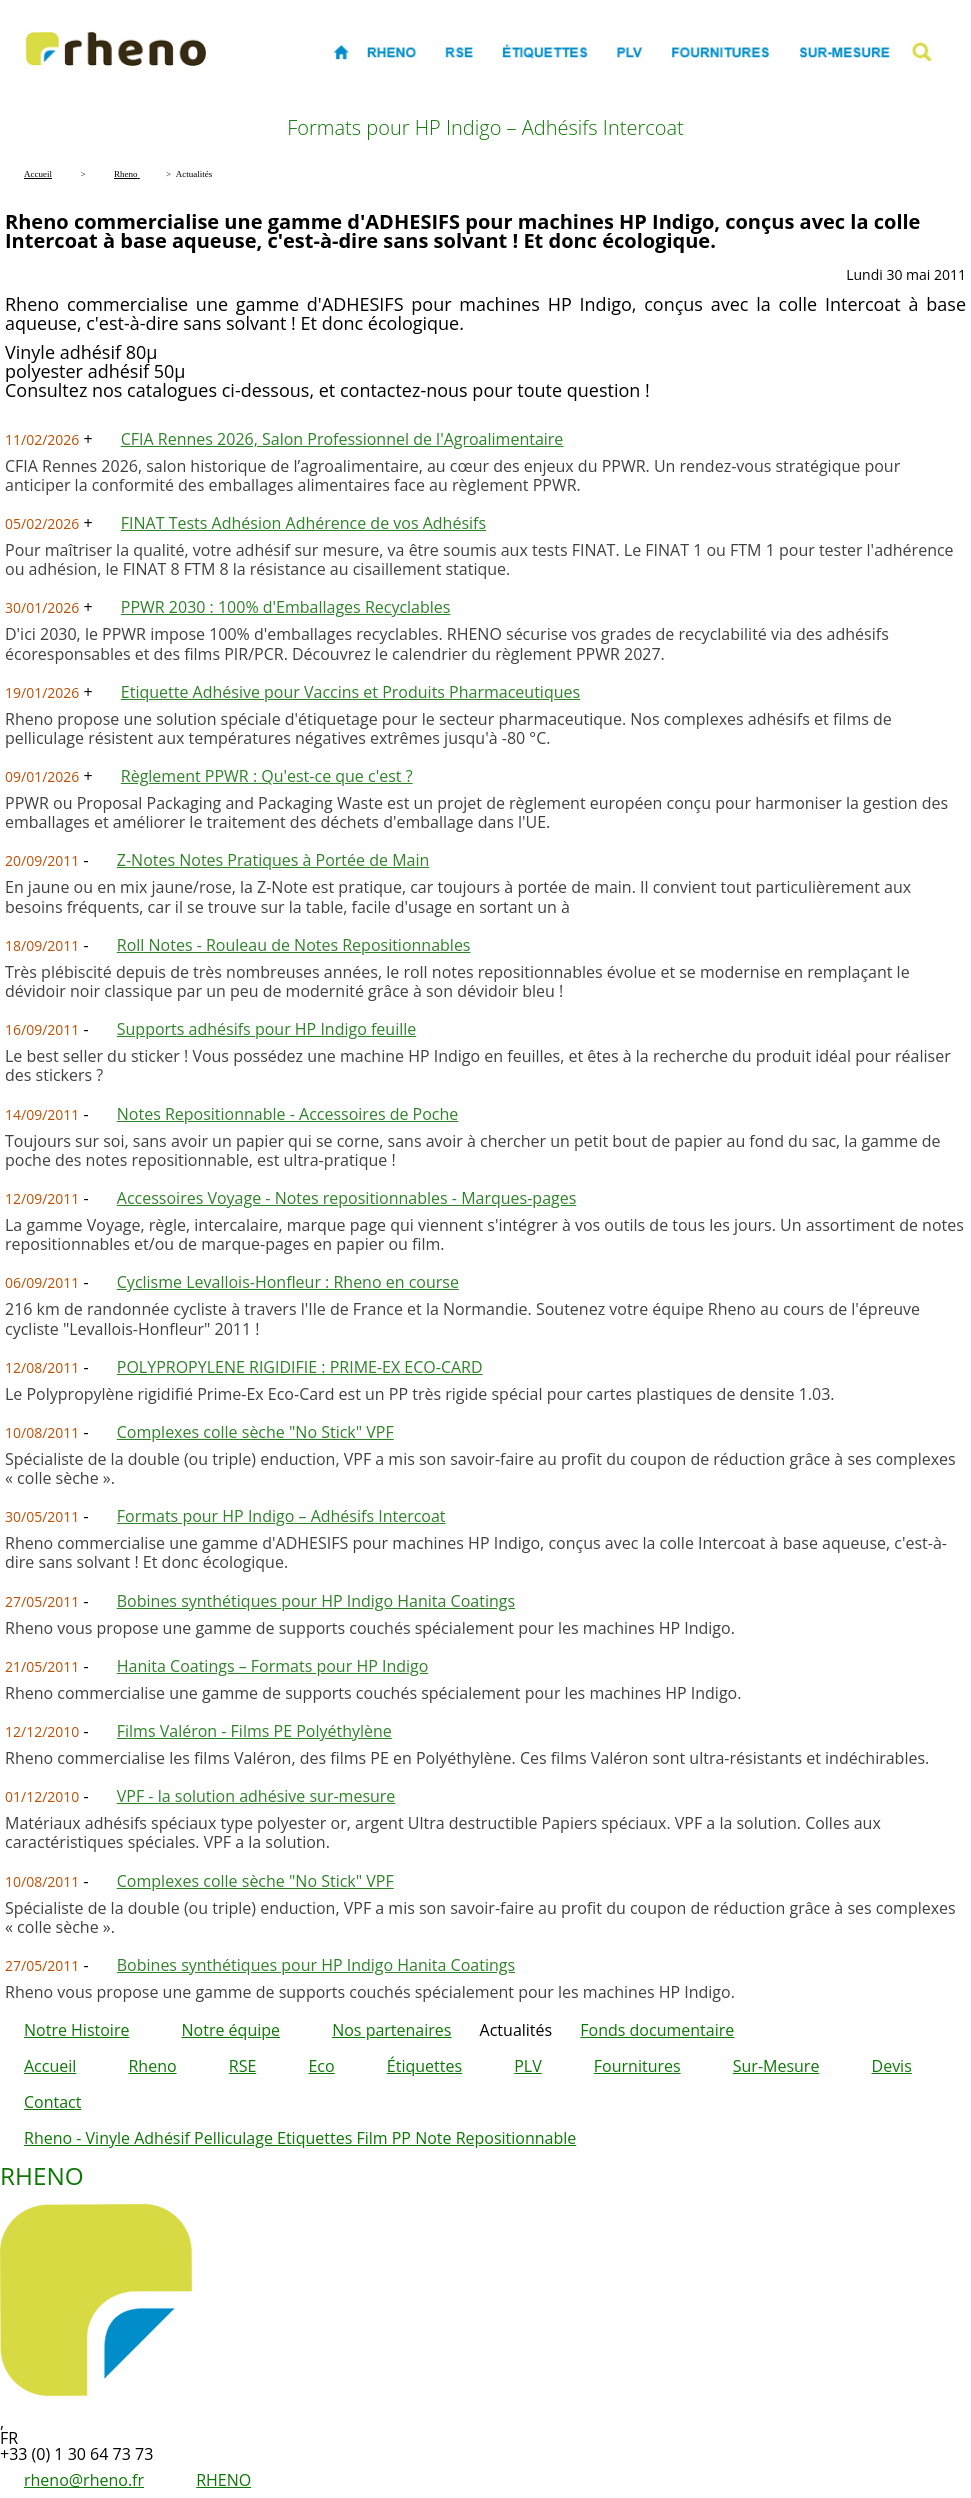  Describe the element at coordinates (316, 1601) in the screenshot. I see `Bobines synthétiques pour HP Indigo Hanita Coatings` at that location.